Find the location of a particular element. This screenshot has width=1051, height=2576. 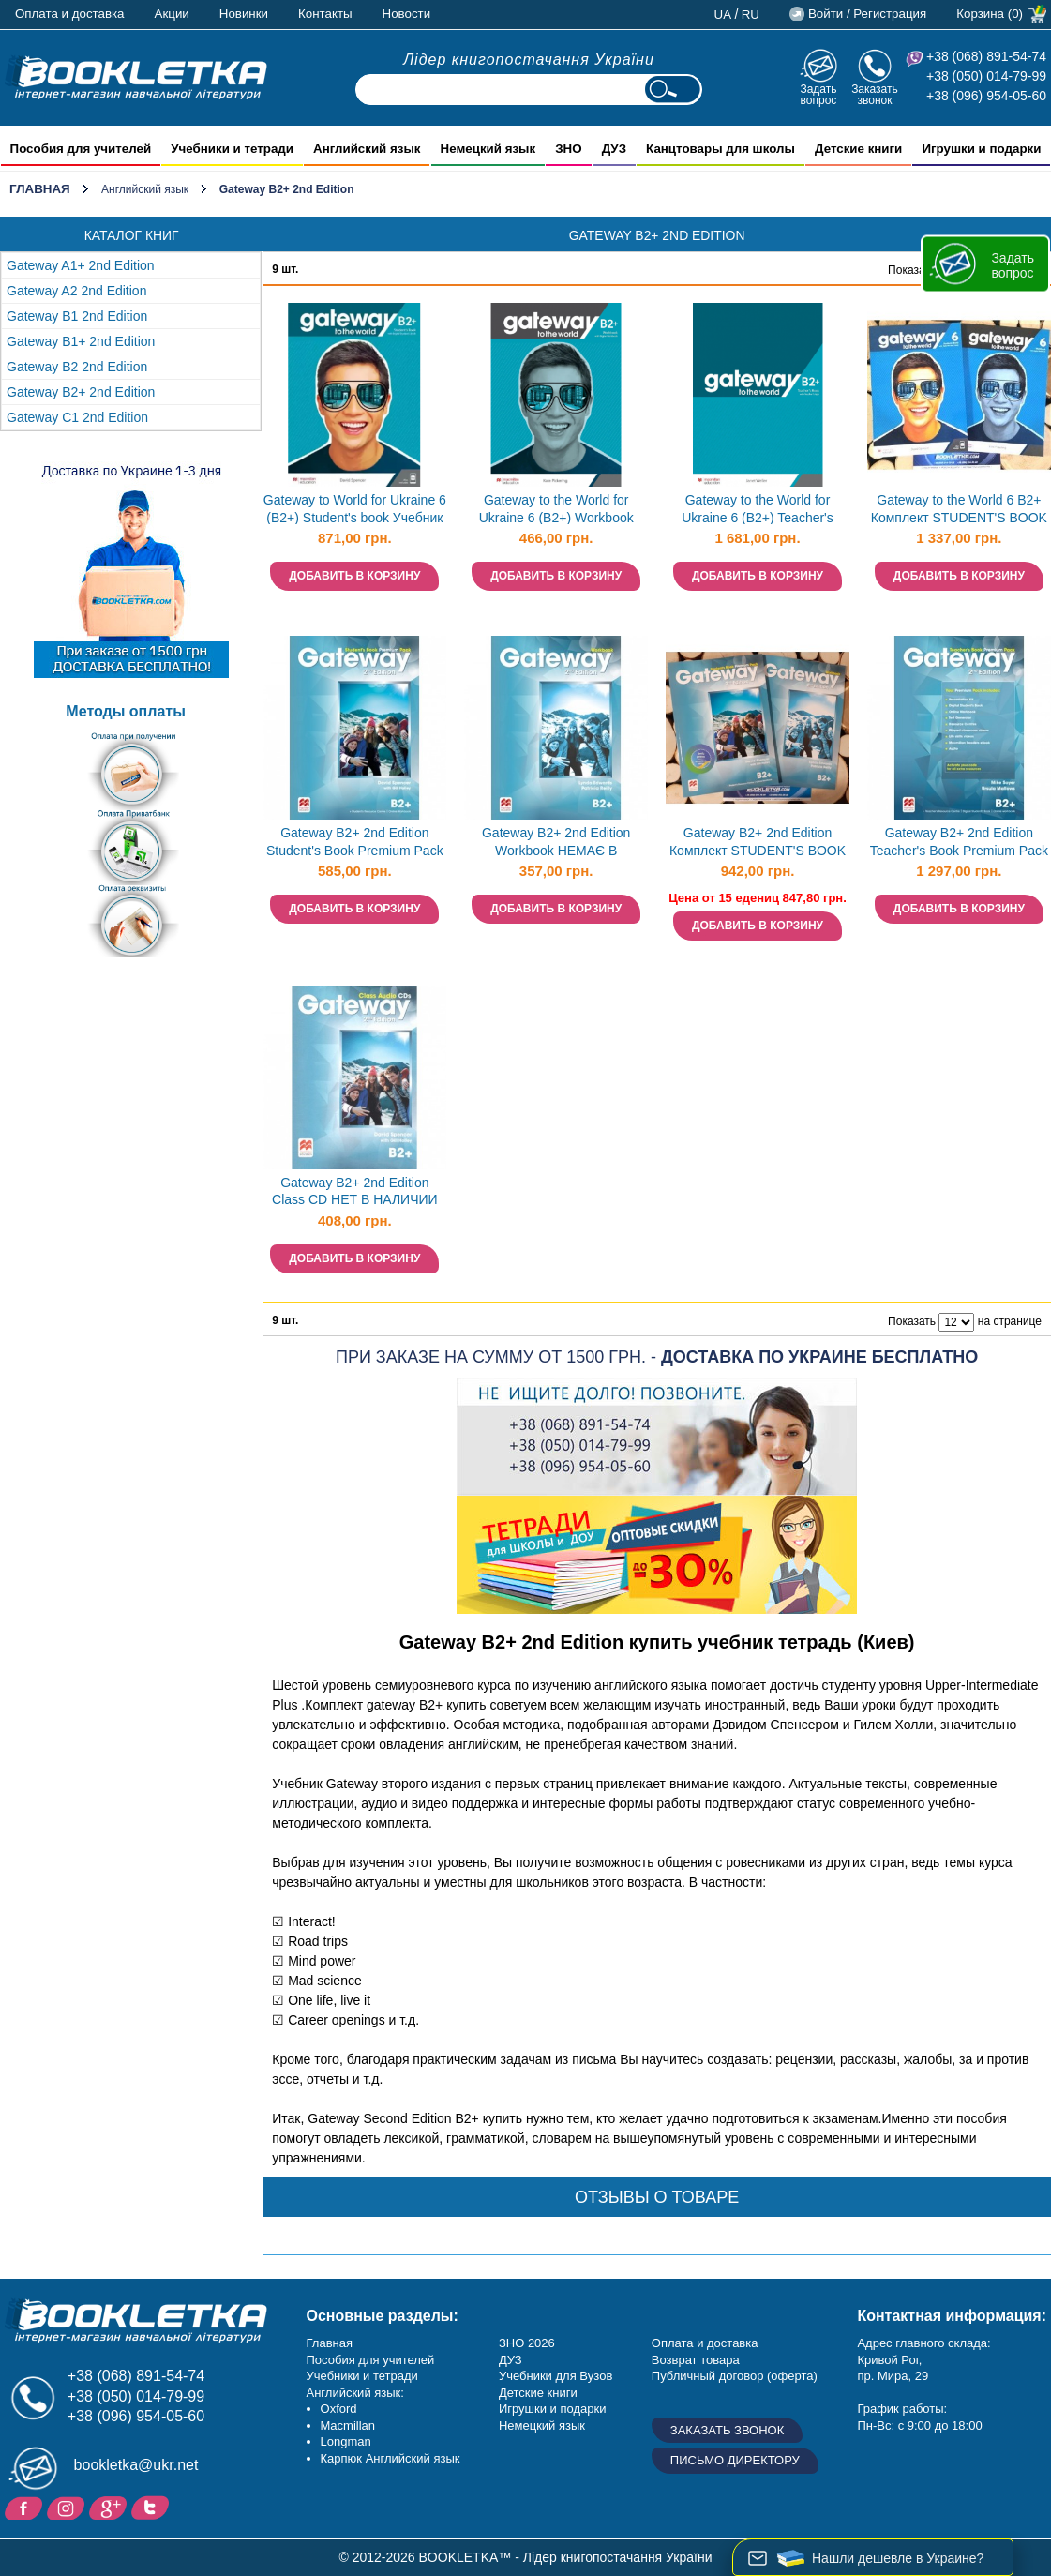

Gateway B2+ 2nd Edition Class CD НЕТ В НАЛИЧИИ is located at coordinates (355, 1191).